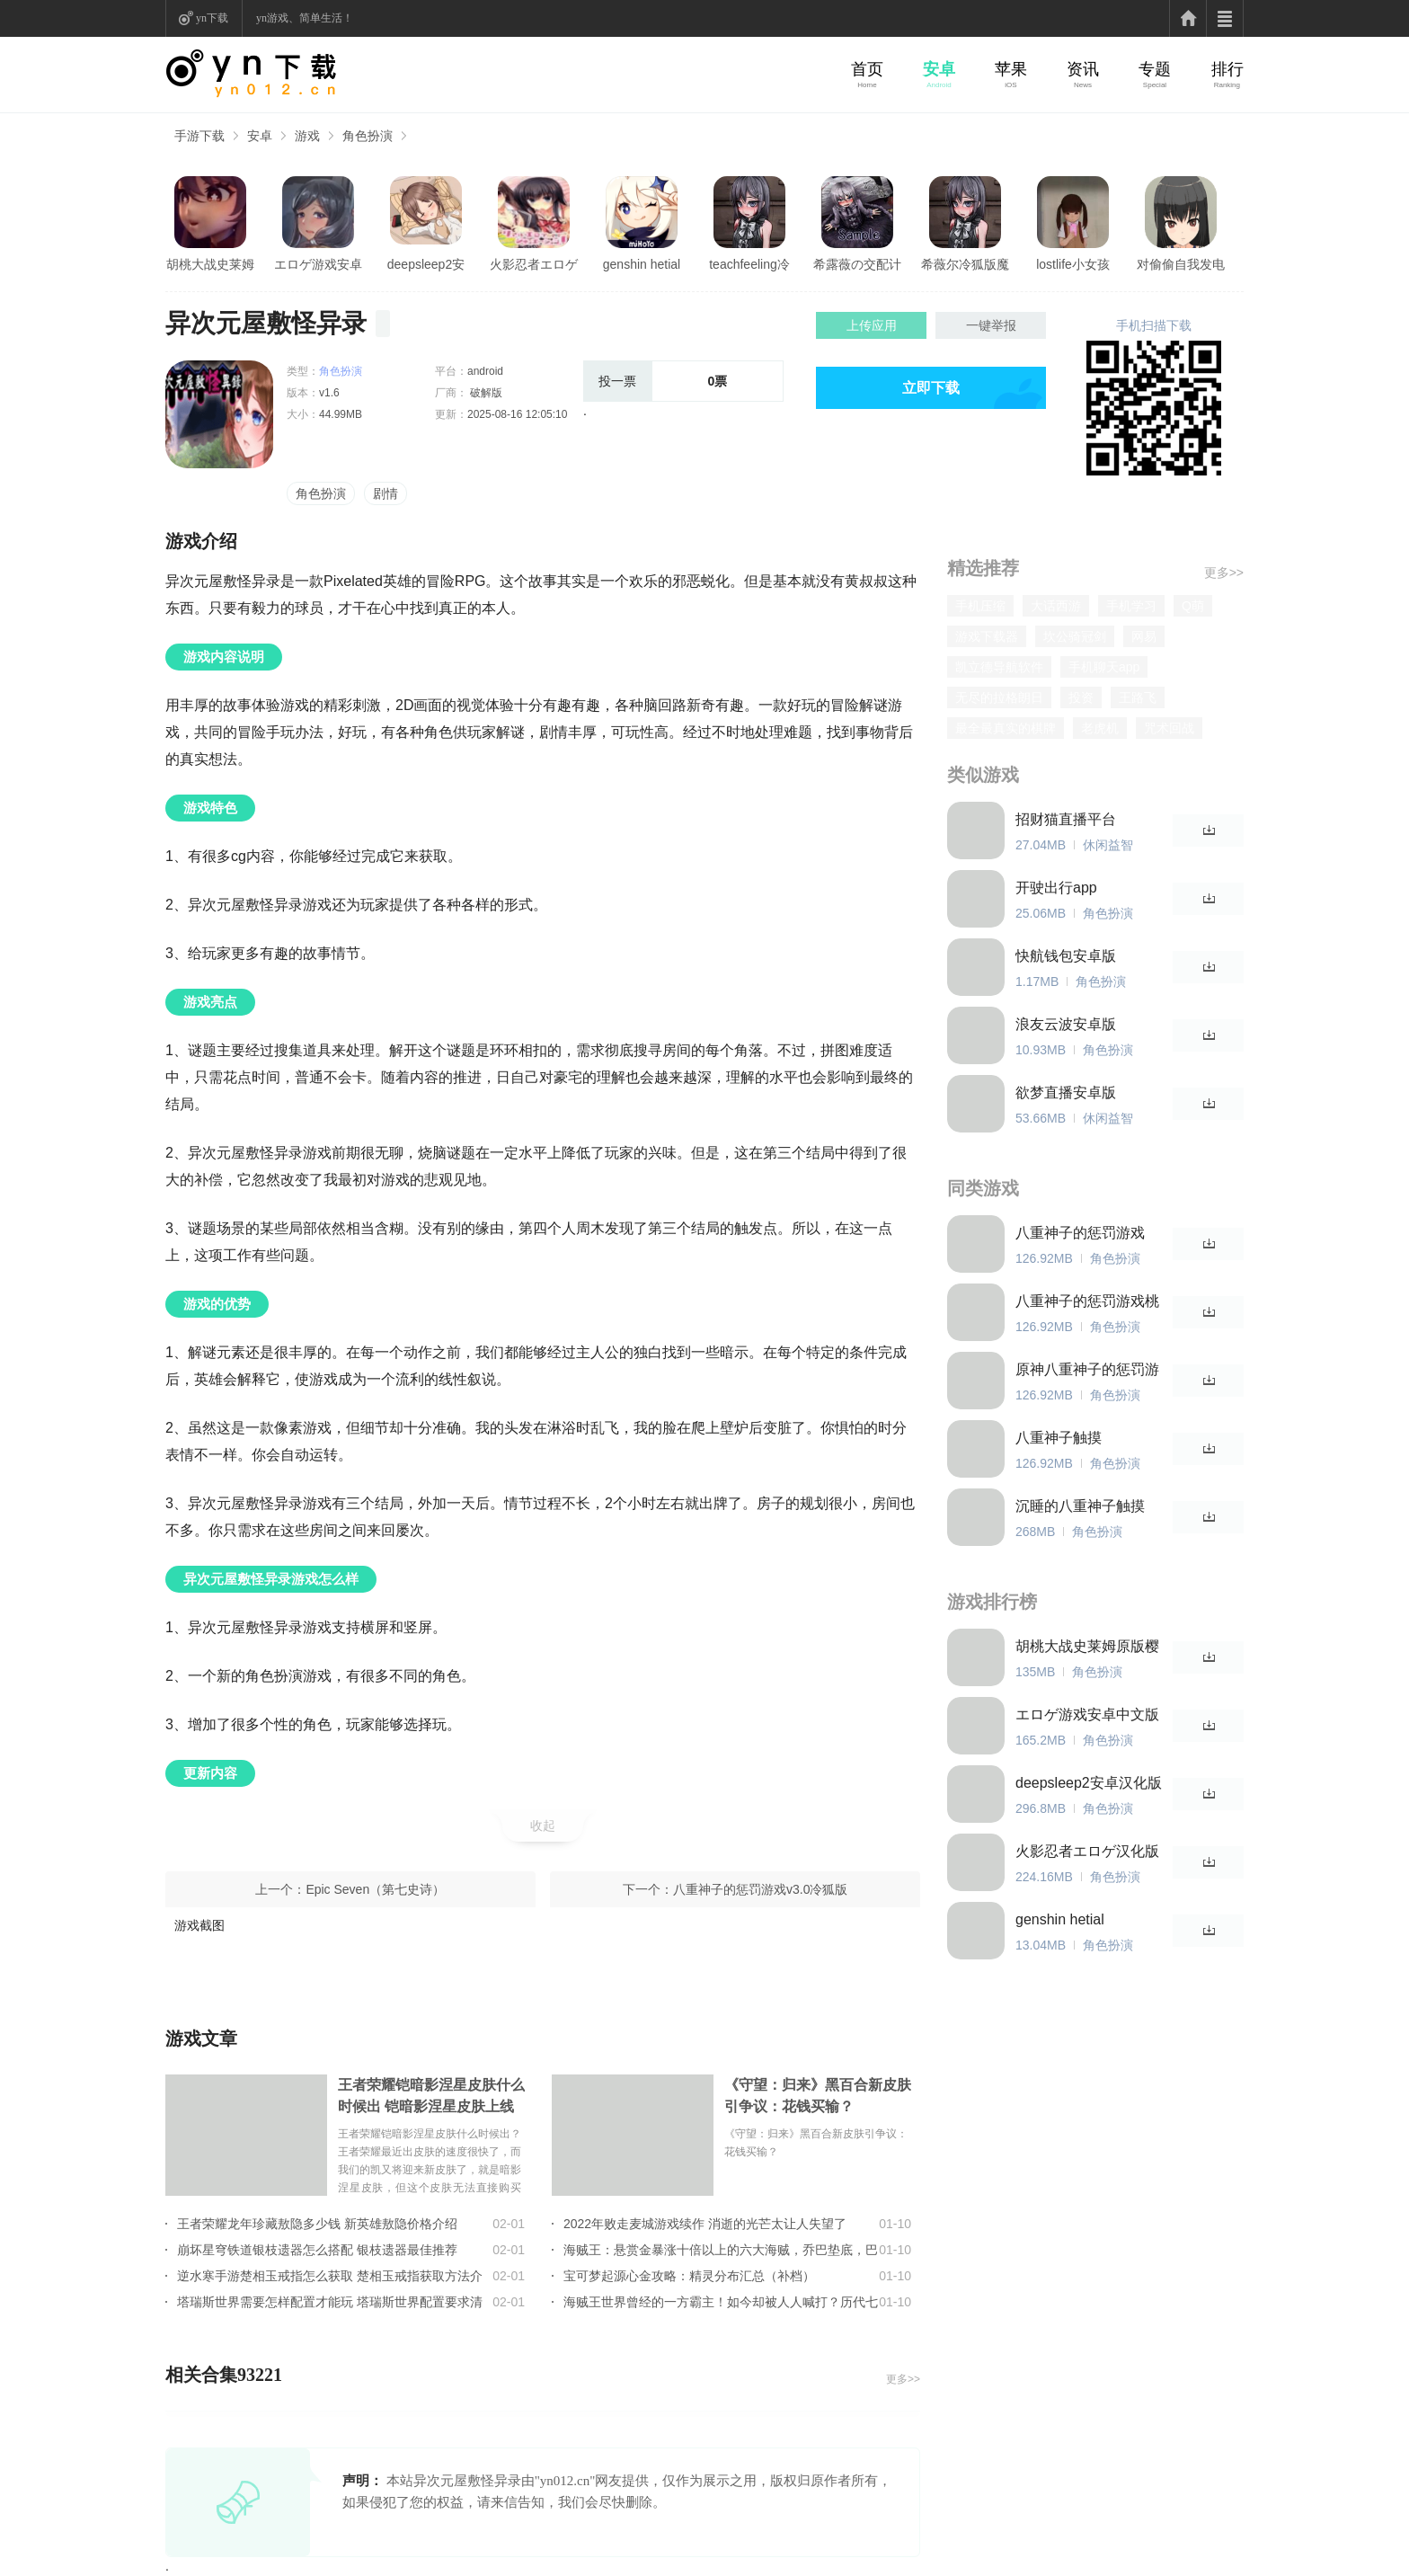  What do you see at coordinates (385, 493) in the screenshot?
I see `剧情` at bounding box center [385, 493].